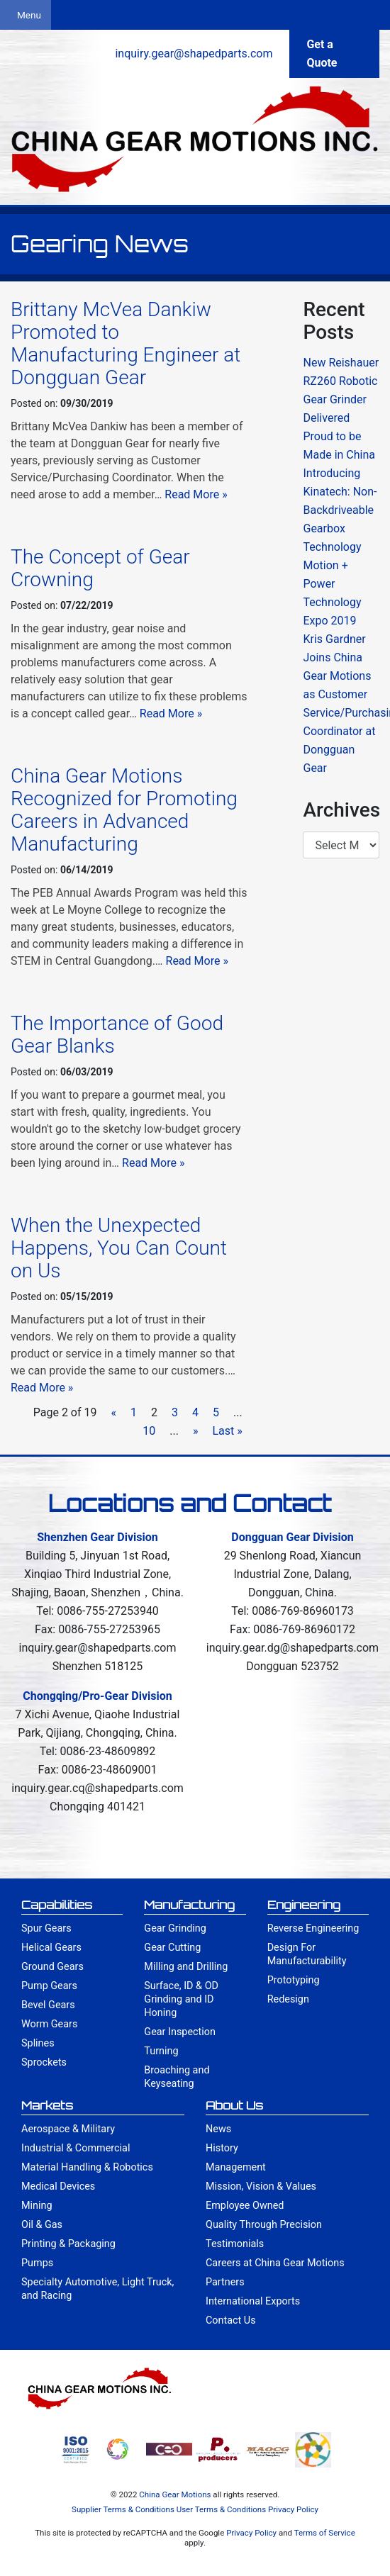 This screenshot has height=2576, width=390. I want to click on Pumps, so click(37, 2263).